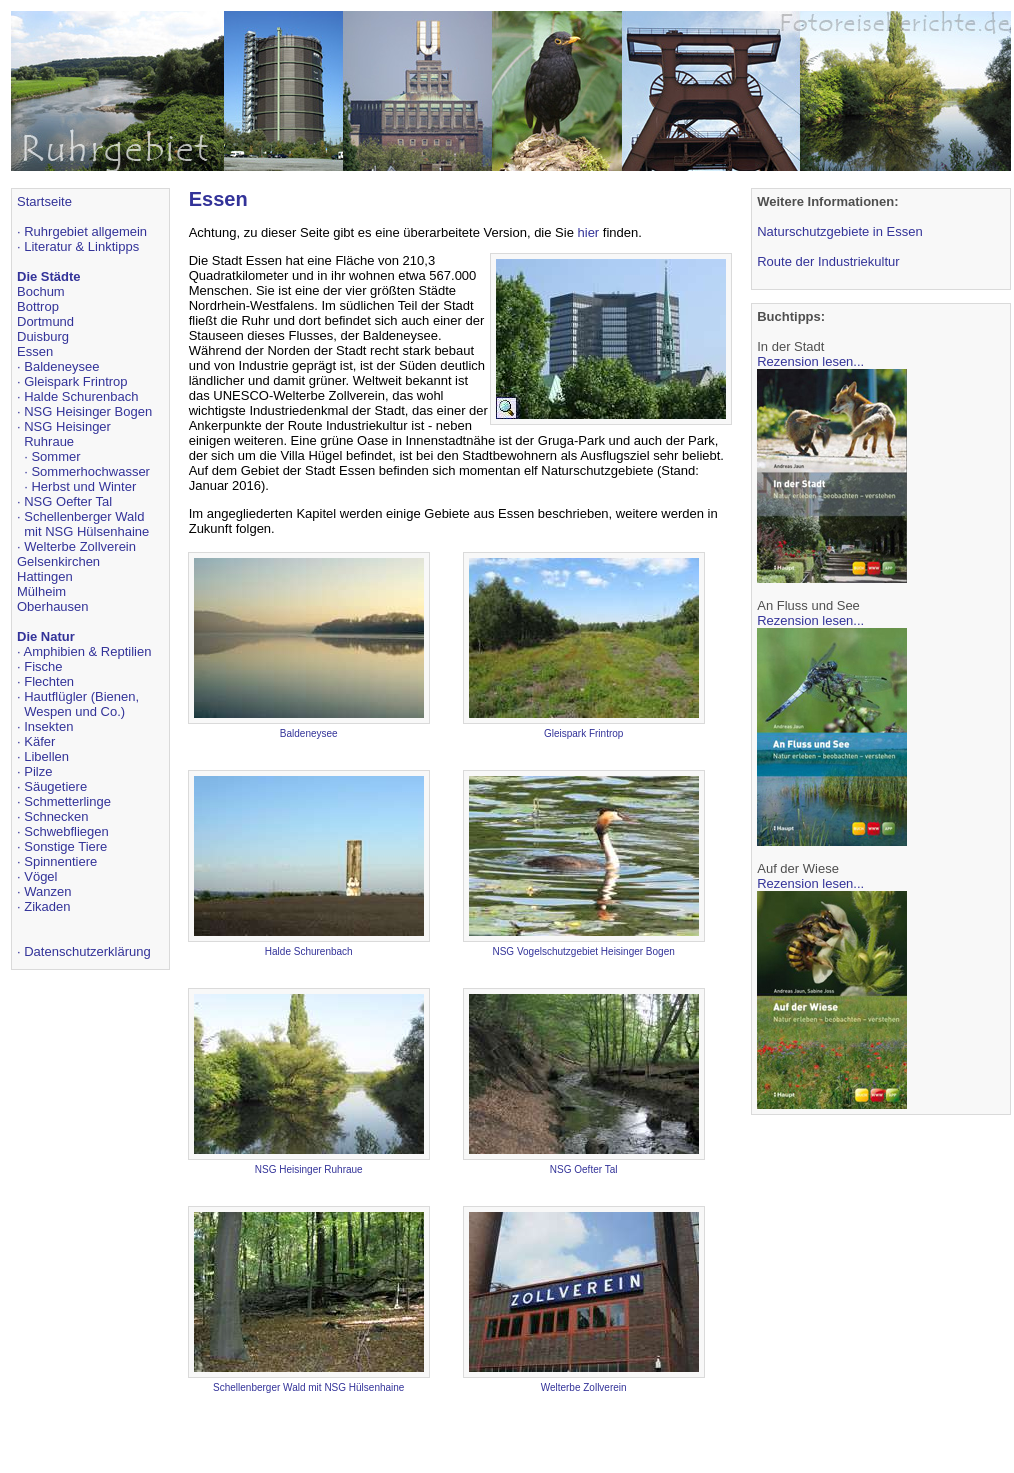  Describe the element at coordinates (88, 411) in the screenshot. I see `NSG Heisinger Bogen` at that location.